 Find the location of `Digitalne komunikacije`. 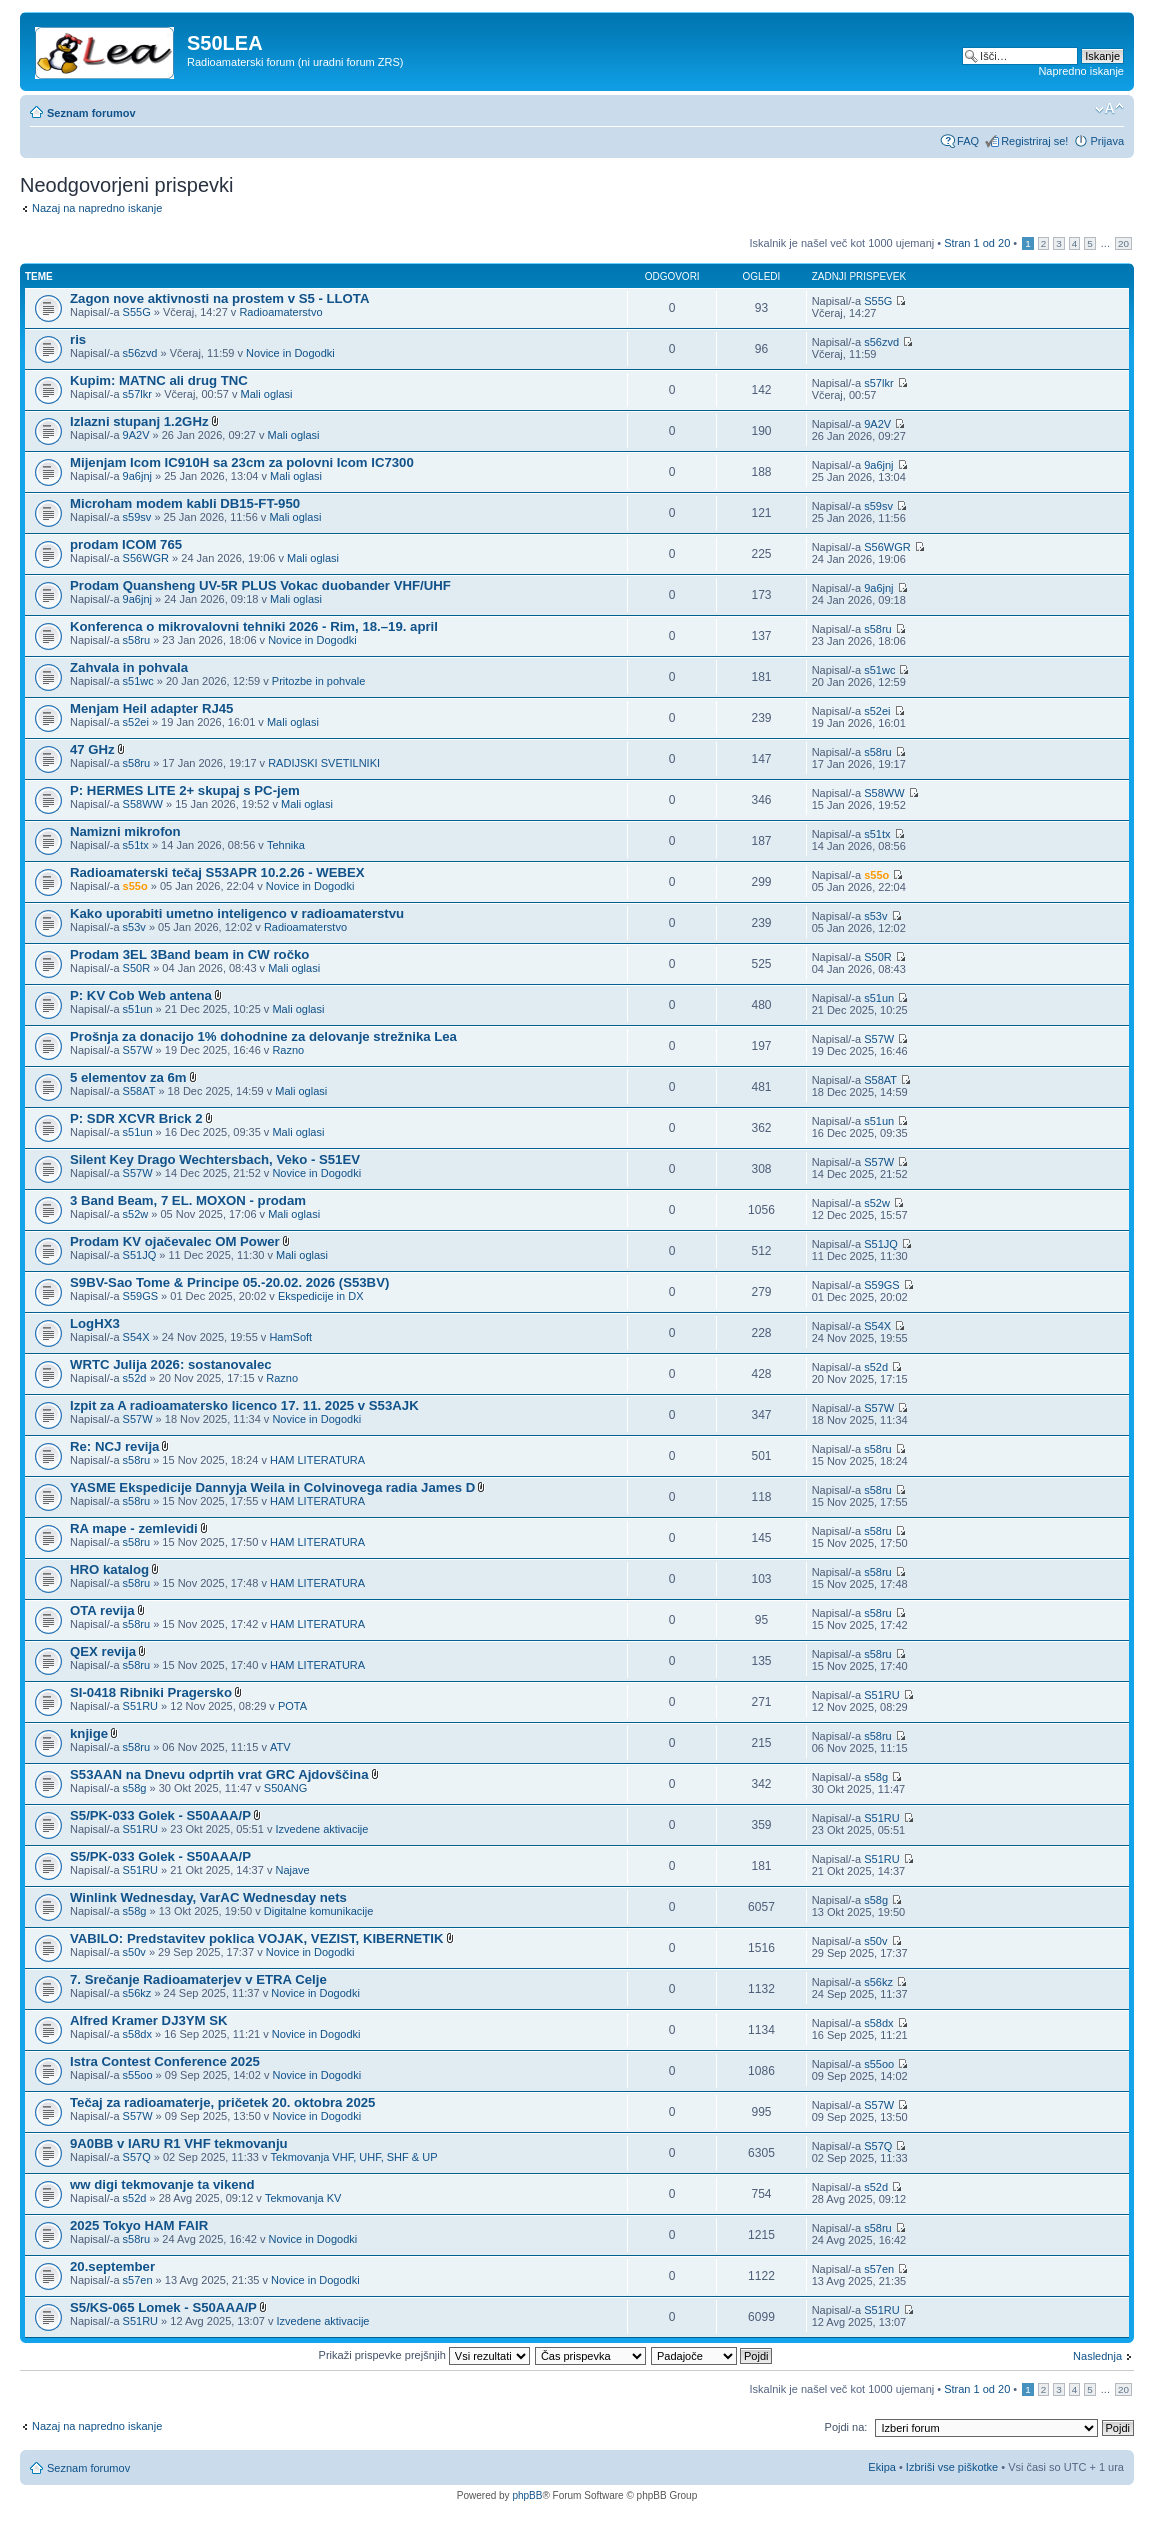

Digitalne komunikacije is located at coordinates (318, 1911).